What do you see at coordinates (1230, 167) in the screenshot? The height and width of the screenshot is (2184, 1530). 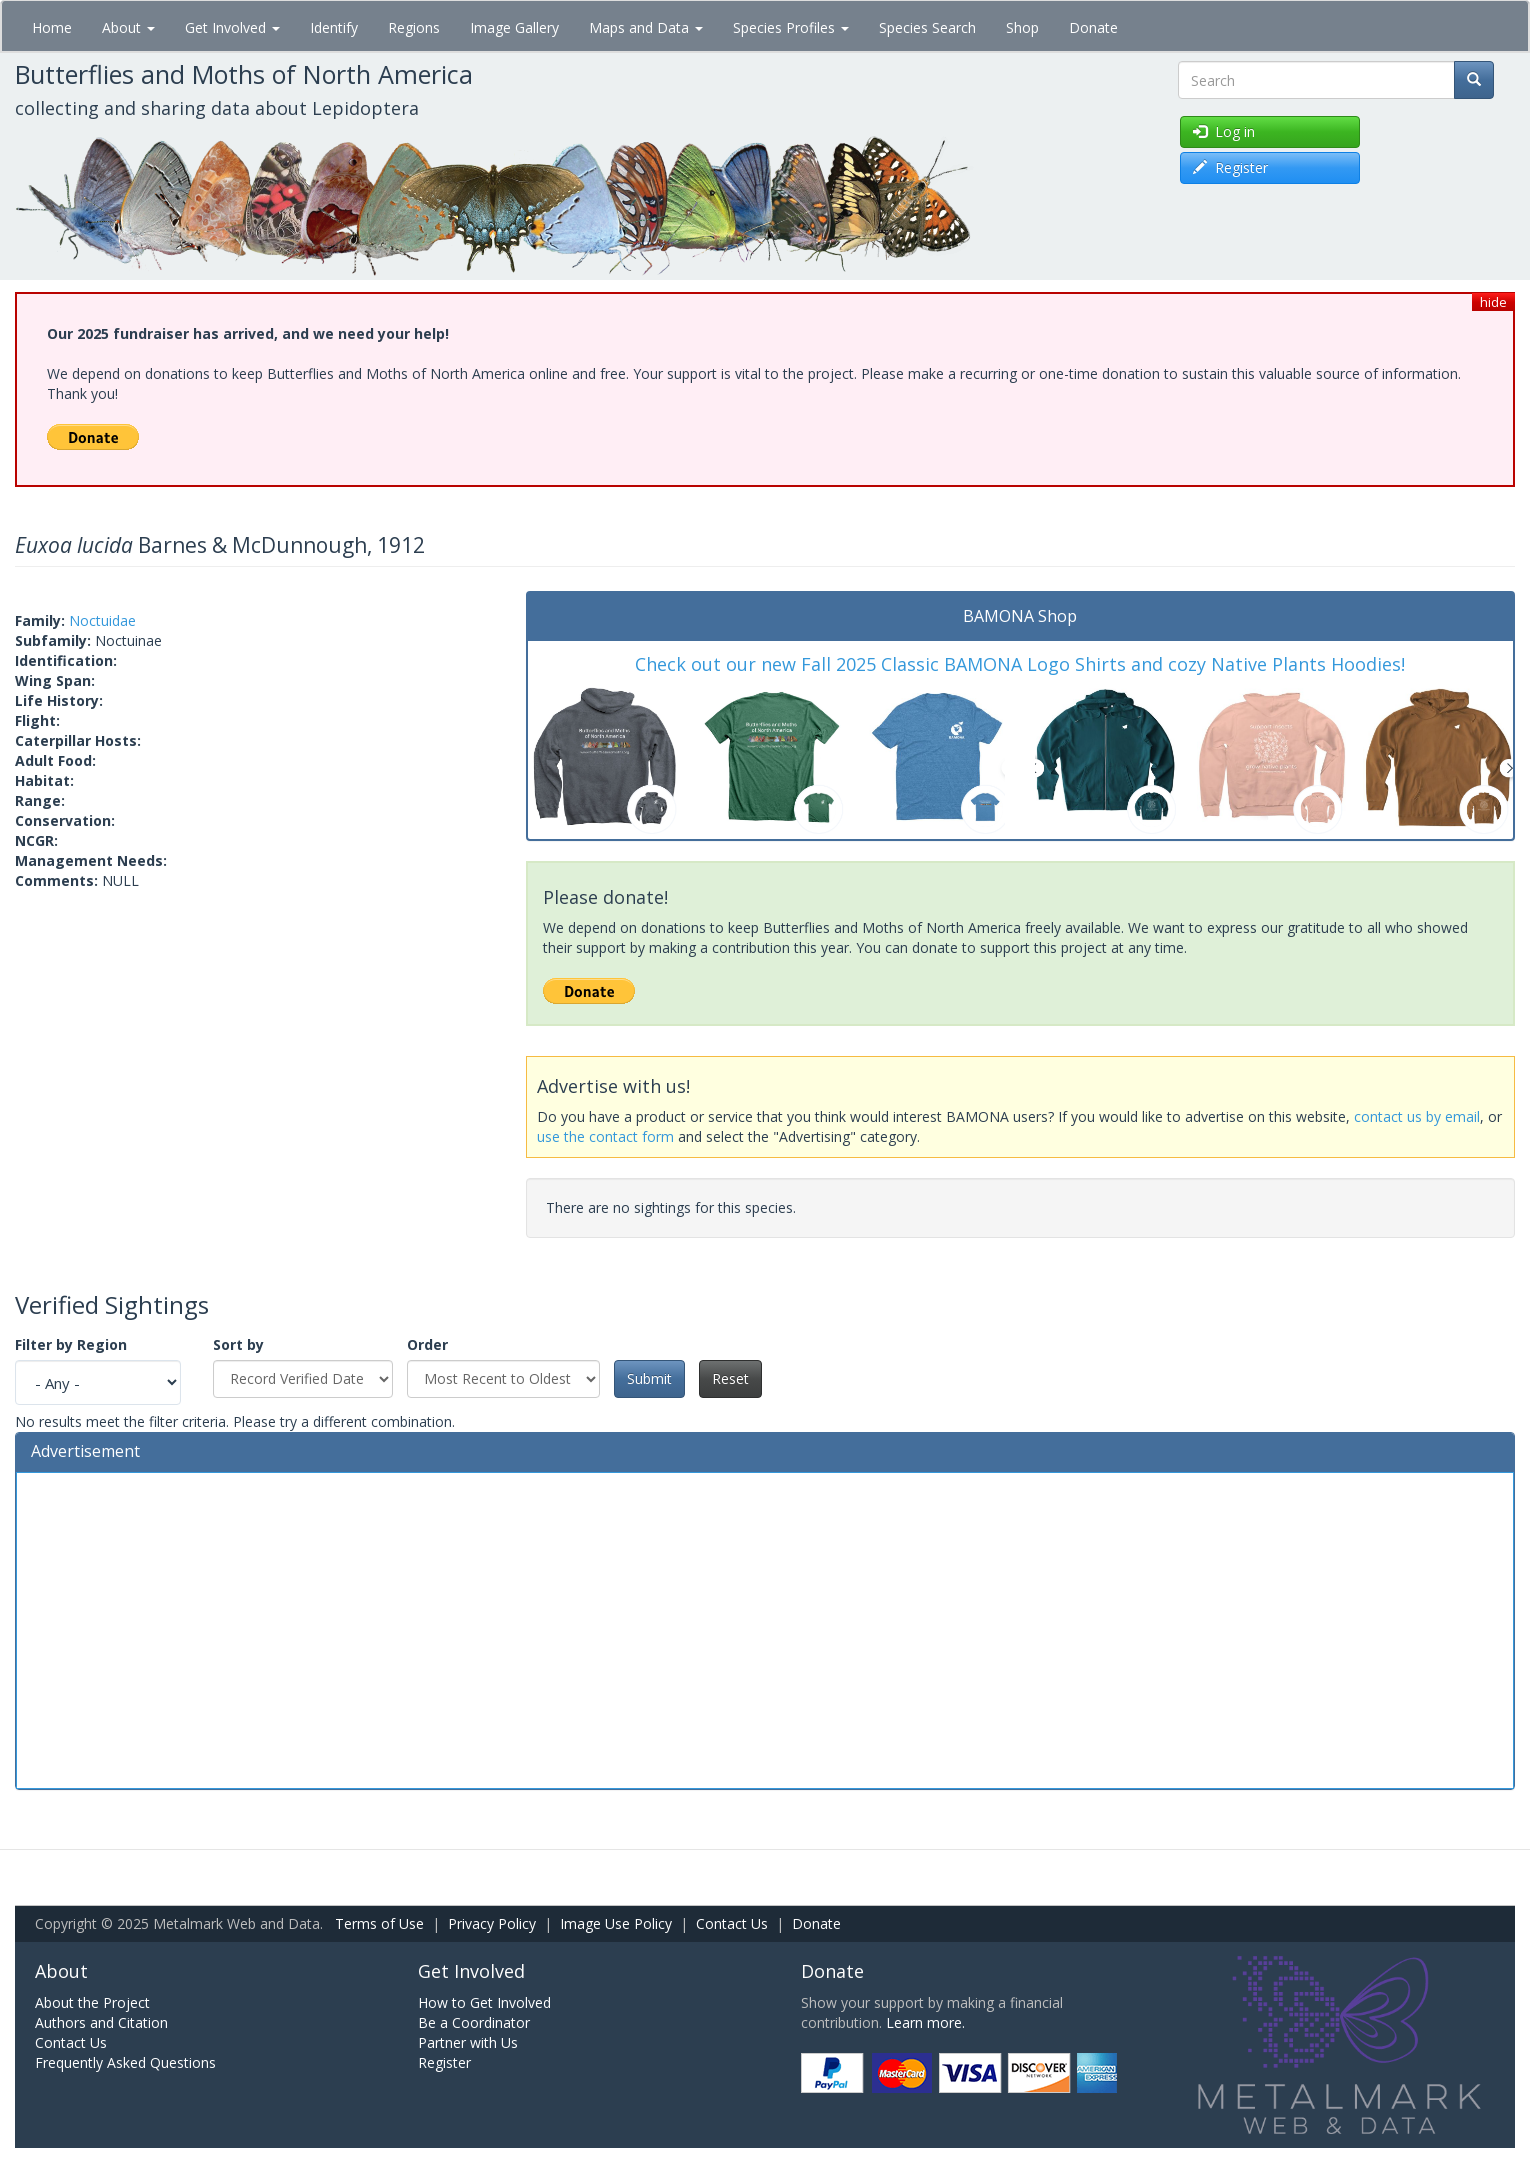 I see `Register [button]` at bounding box center [1230, 167].